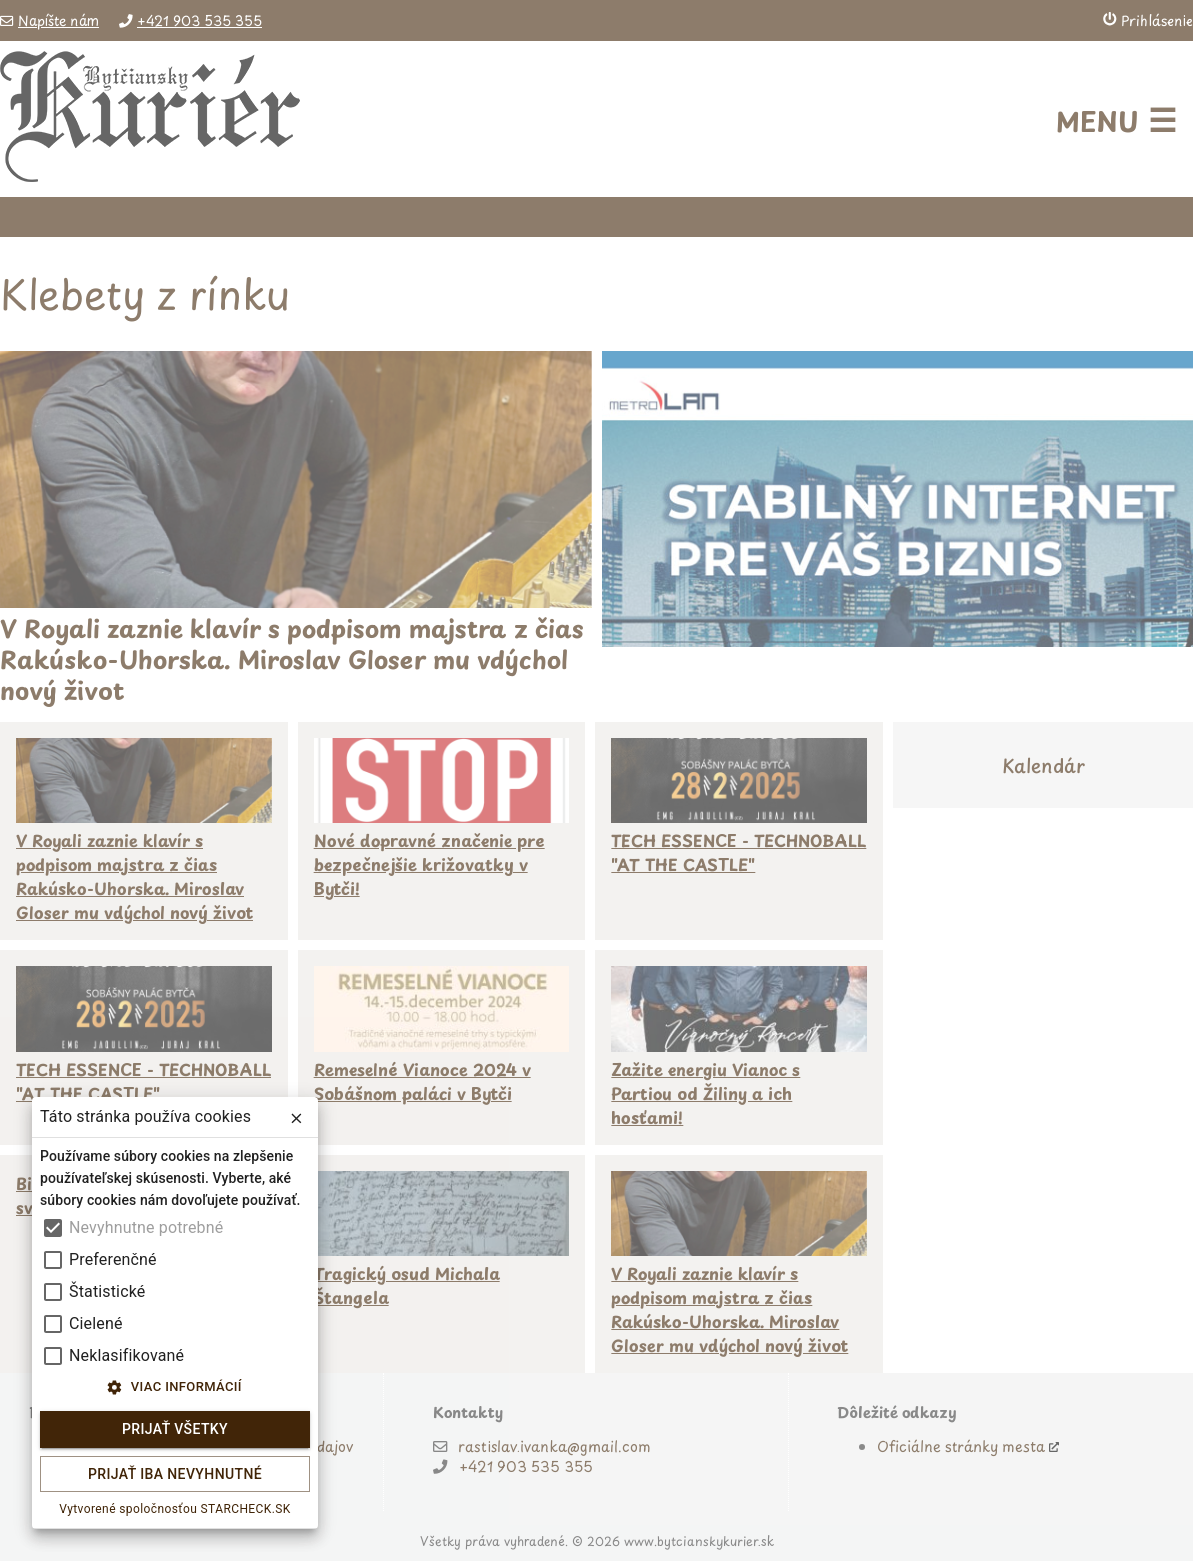 This screenshot has width=1193, height=1561. Describe the element at coordinates (175, 1509) in the screenshot. I see `Vytvorené spoločnosťou STARCHECK.SK` at that location.